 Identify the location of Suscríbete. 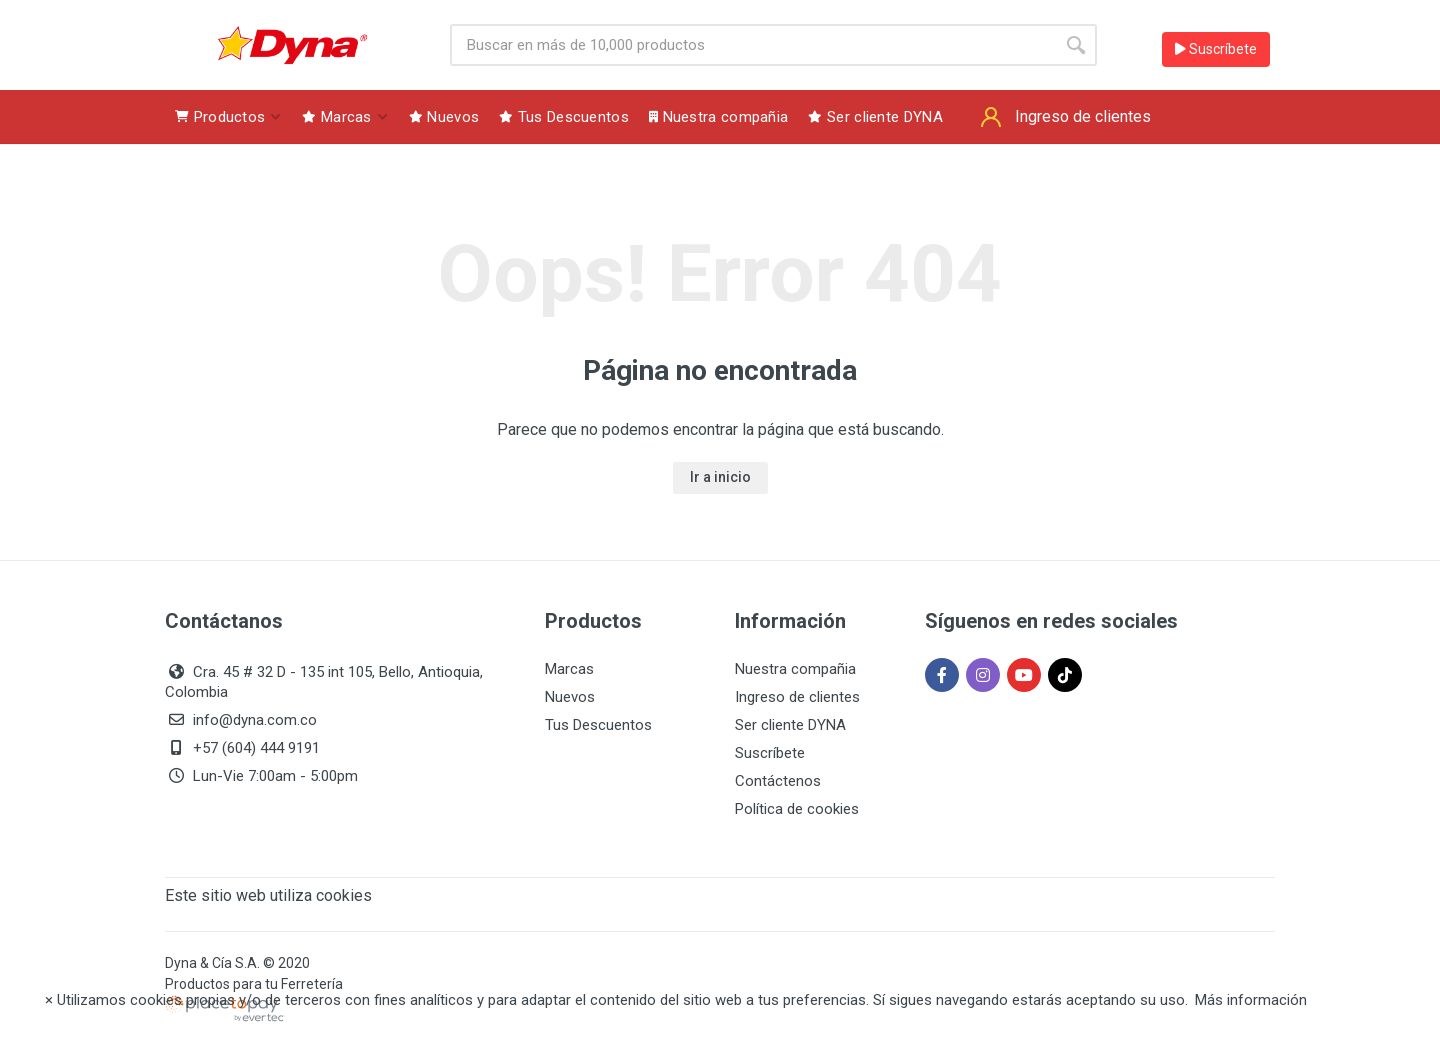
(1216, 49).